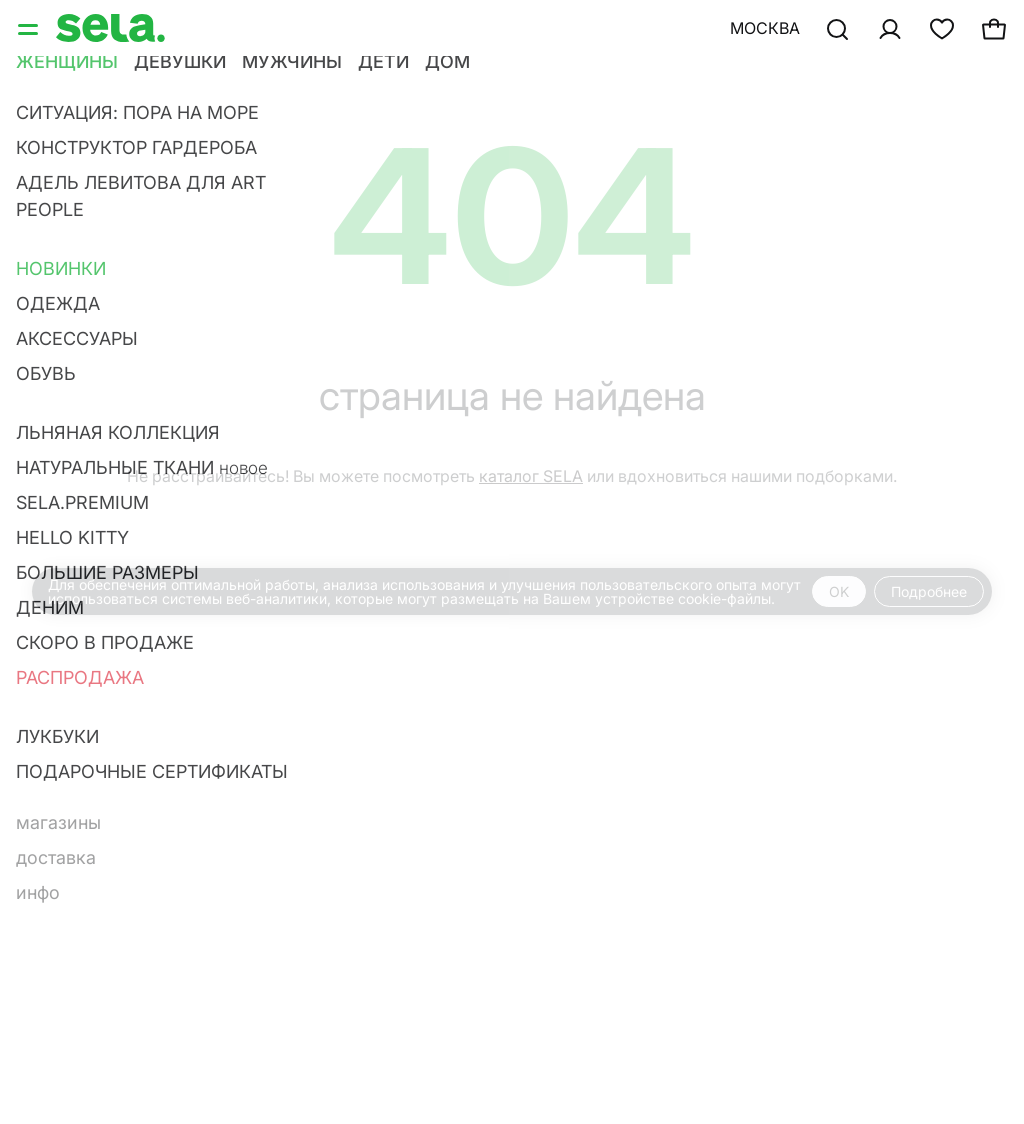 The height and width of the screenshot is (1124, 1024). What do you see at coordinates (839, 591) in the screenshot?
I see `OK` at bounding box center [839, 591].